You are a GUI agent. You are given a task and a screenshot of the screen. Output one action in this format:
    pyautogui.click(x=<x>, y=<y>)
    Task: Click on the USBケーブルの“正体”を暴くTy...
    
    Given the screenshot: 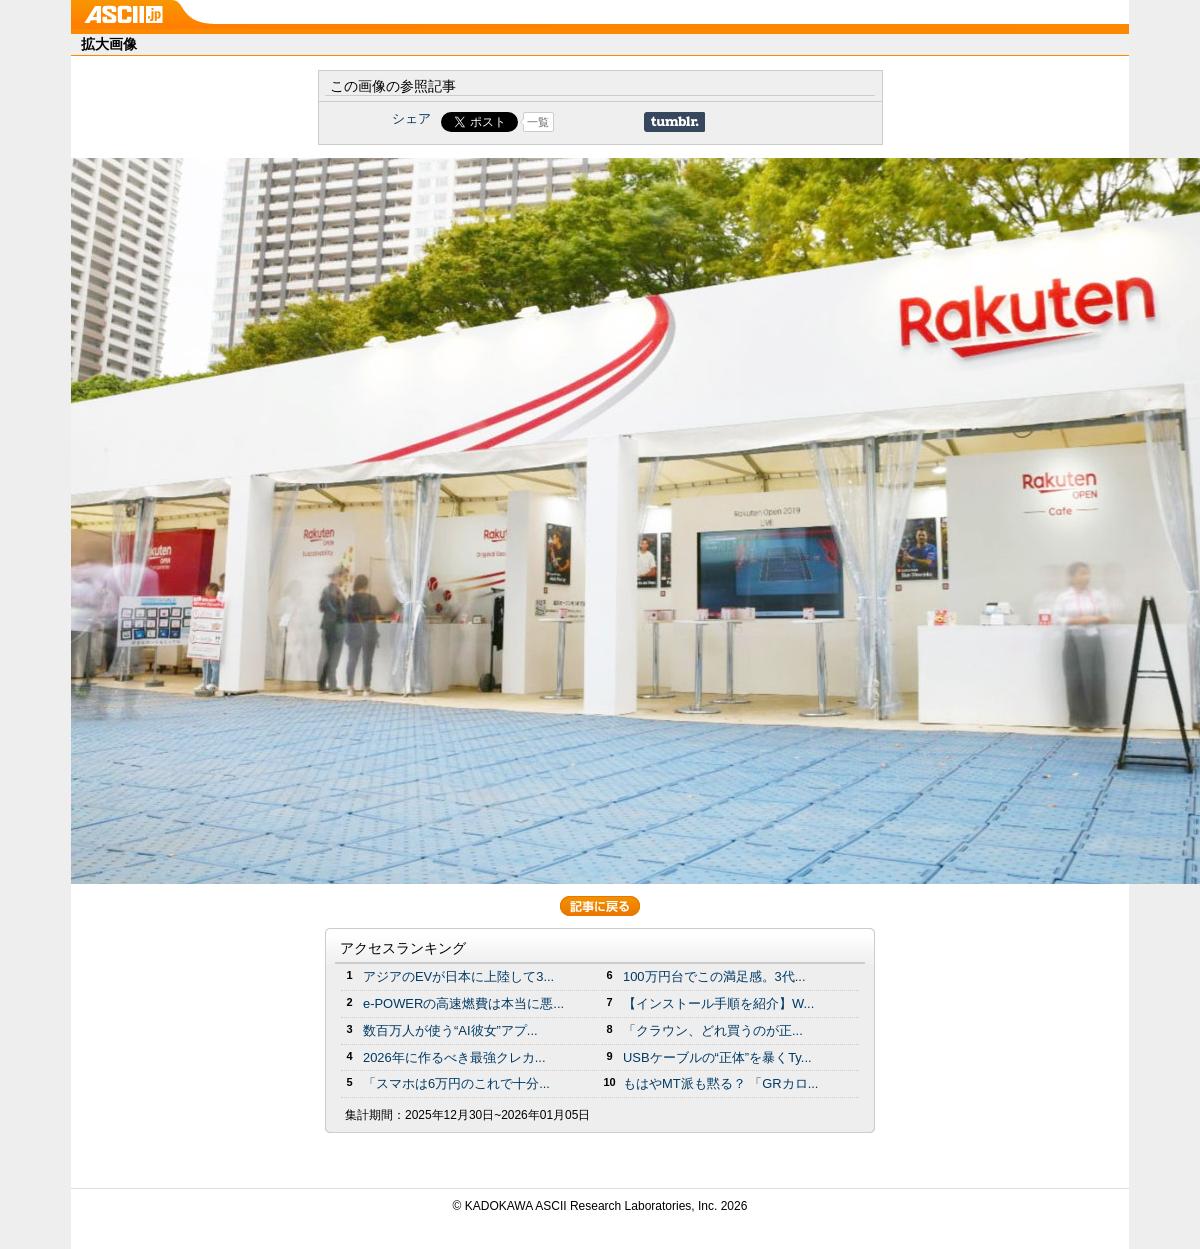 What is the action you would take?
    pyautogui.click(x=717, y=1057)
    